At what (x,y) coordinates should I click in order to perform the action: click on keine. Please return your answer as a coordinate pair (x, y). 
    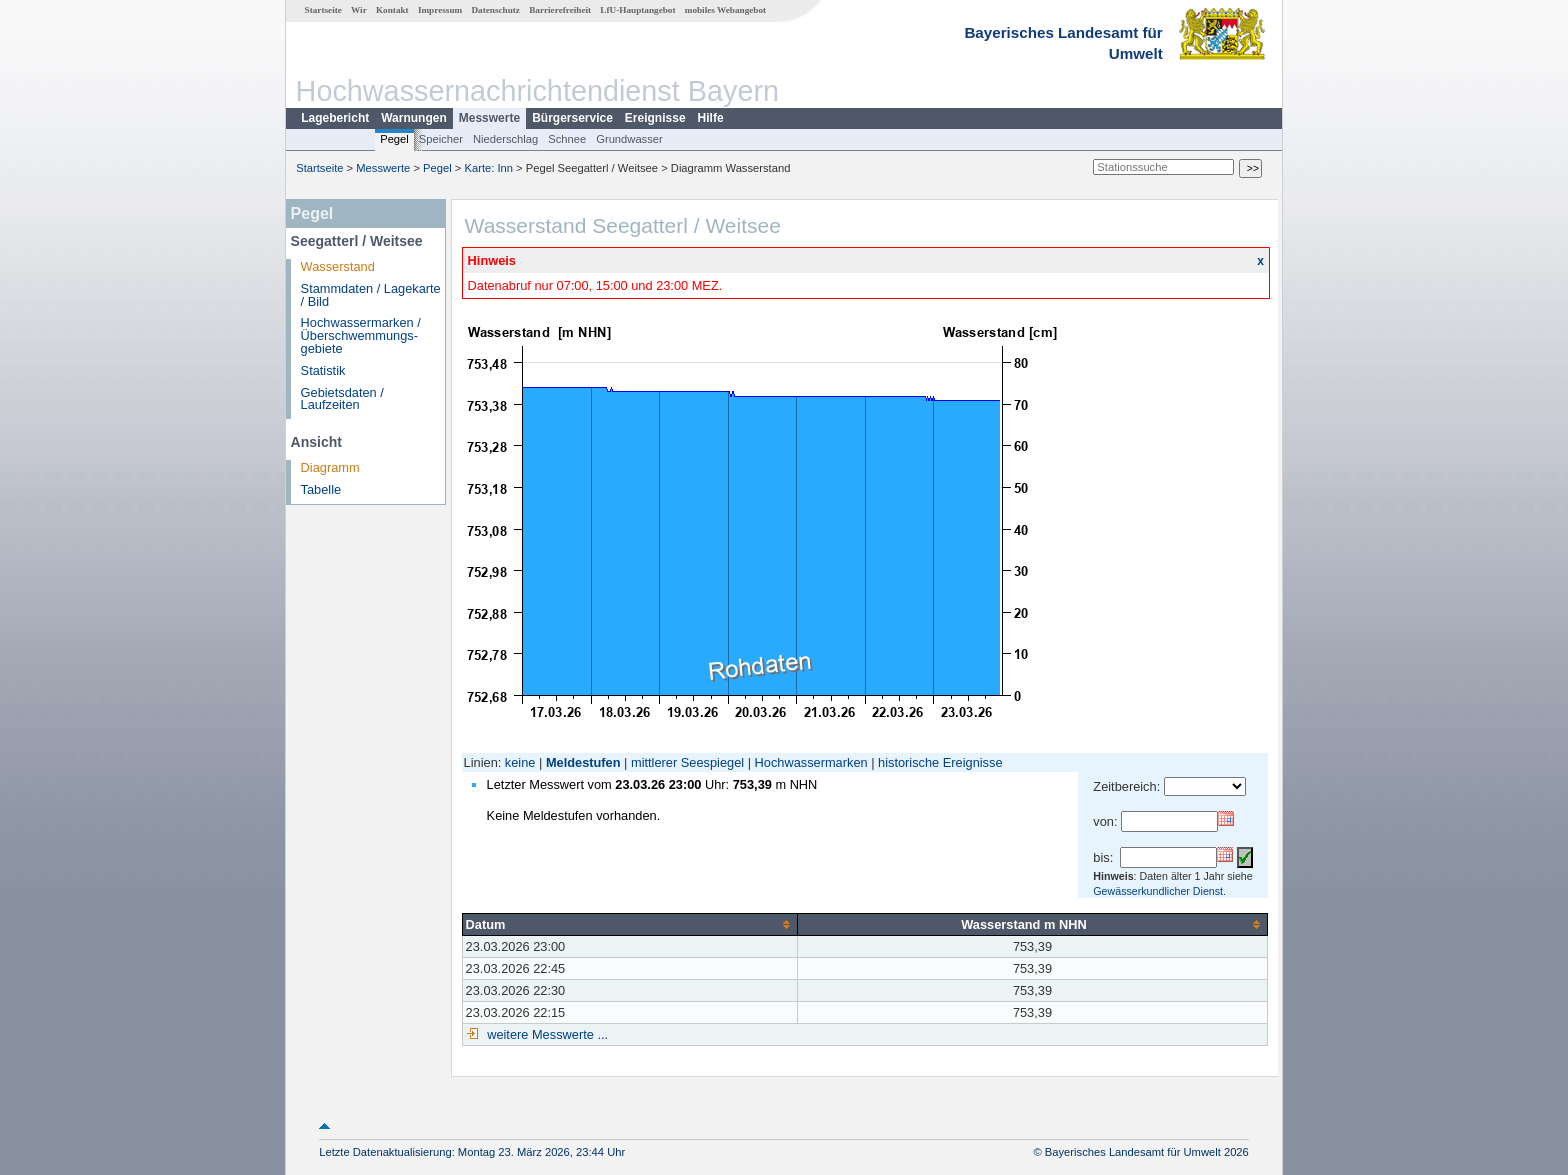
    Looking at the image, I should click on (520, 762).